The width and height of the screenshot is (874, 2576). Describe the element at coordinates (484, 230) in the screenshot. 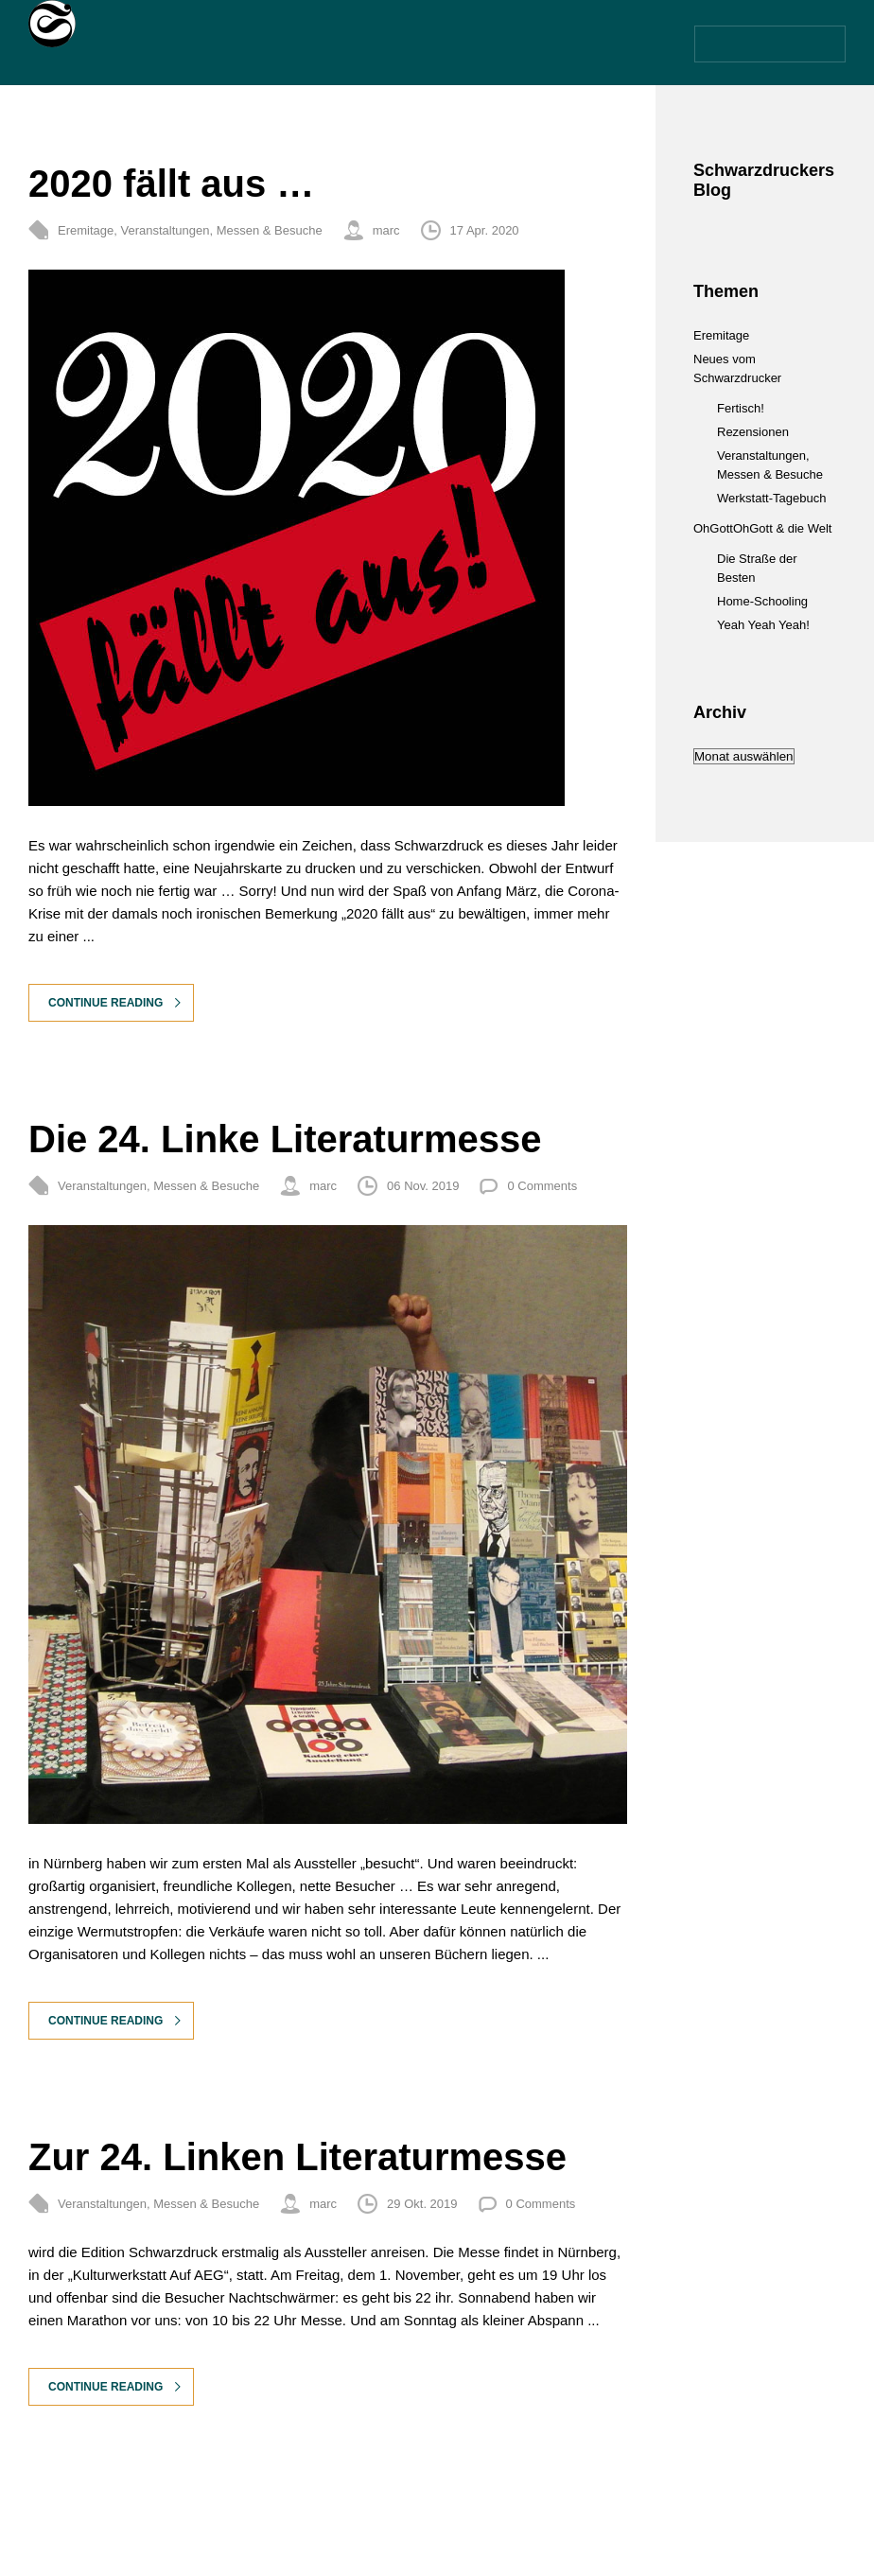

I see `17 Apr. 2020` at that location.